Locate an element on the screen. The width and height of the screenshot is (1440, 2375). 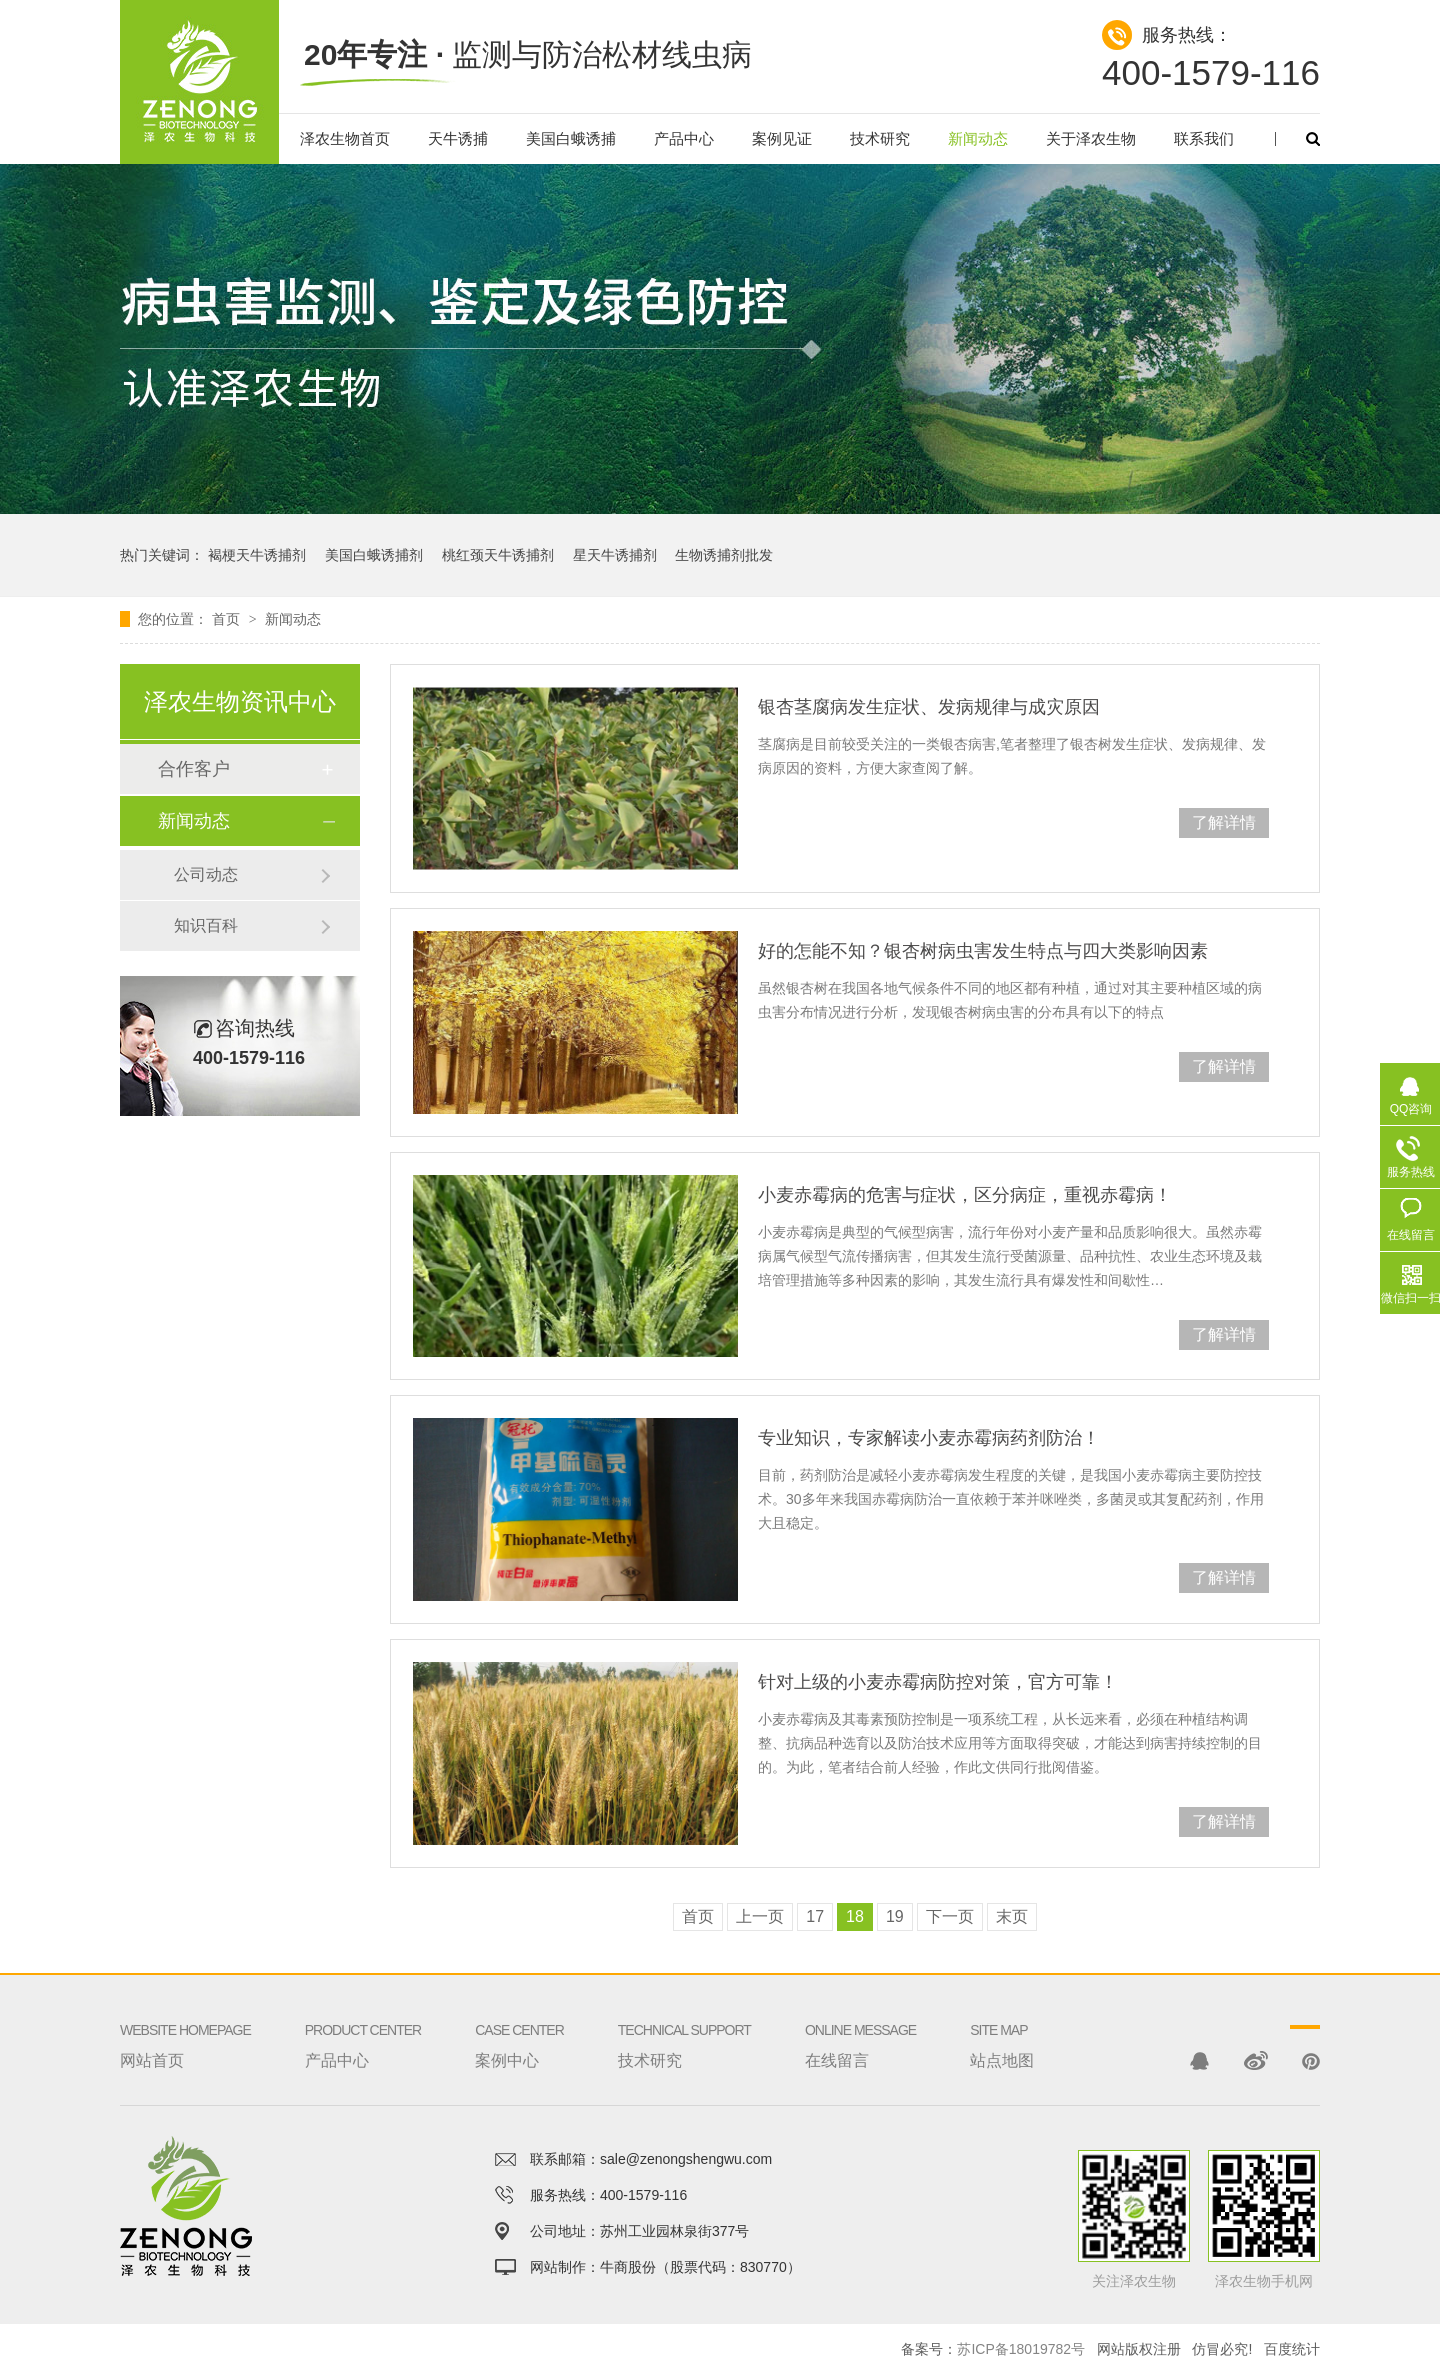
泽农生物首页 is located at coordinates (345, 138).